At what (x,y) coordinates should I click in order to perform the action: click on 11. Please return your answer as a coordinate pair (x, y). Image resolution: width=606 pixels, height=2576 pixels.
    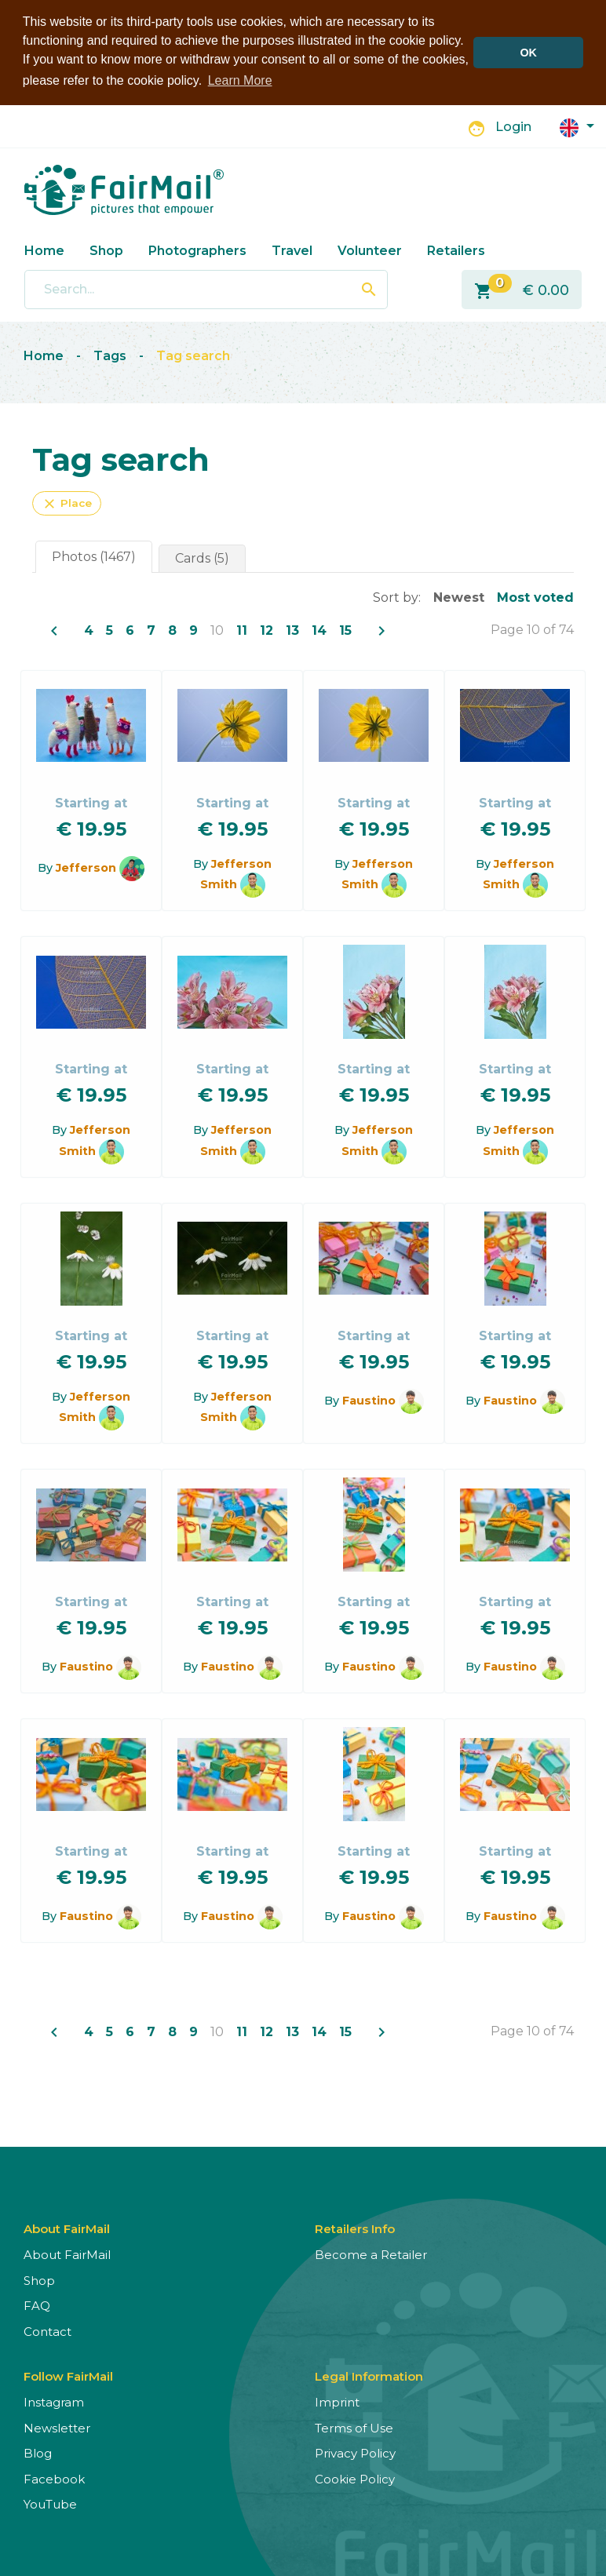
    Looking at the image, I should click on (241, 629).